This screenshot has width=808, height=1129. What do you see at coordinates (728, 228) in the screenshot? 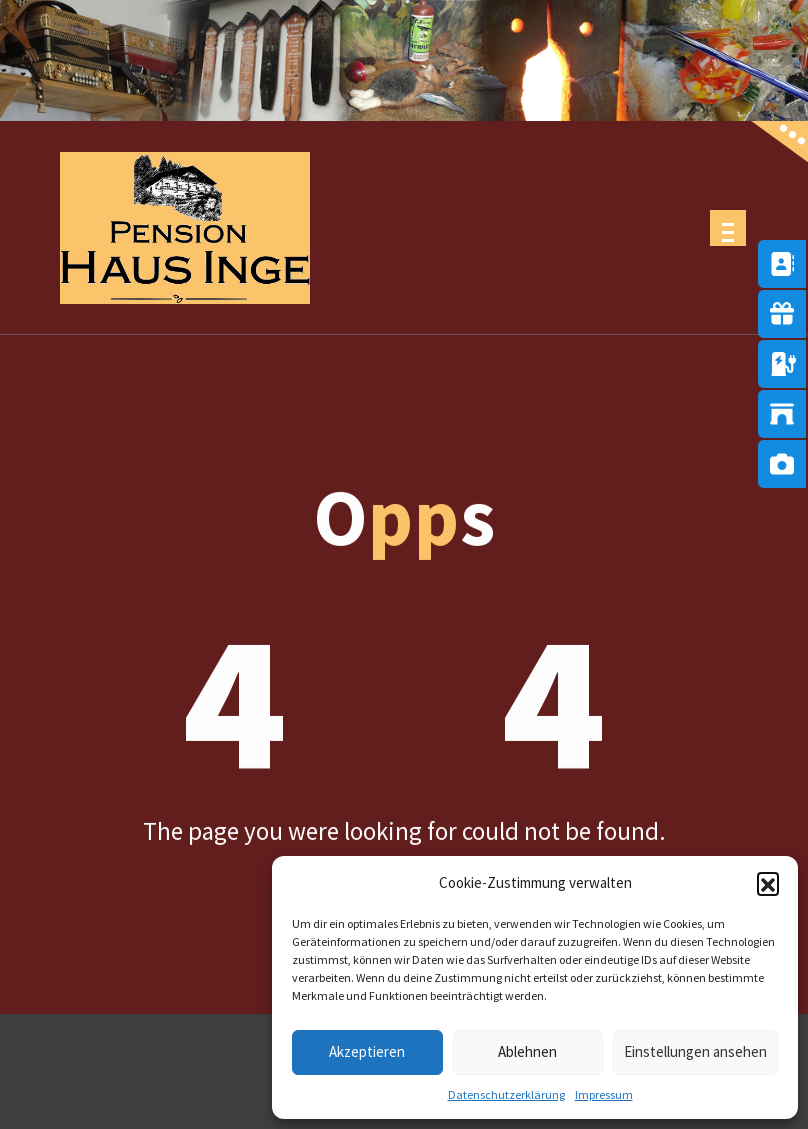
I see `[Menu Collaped]` at bounding box center [728, 228].